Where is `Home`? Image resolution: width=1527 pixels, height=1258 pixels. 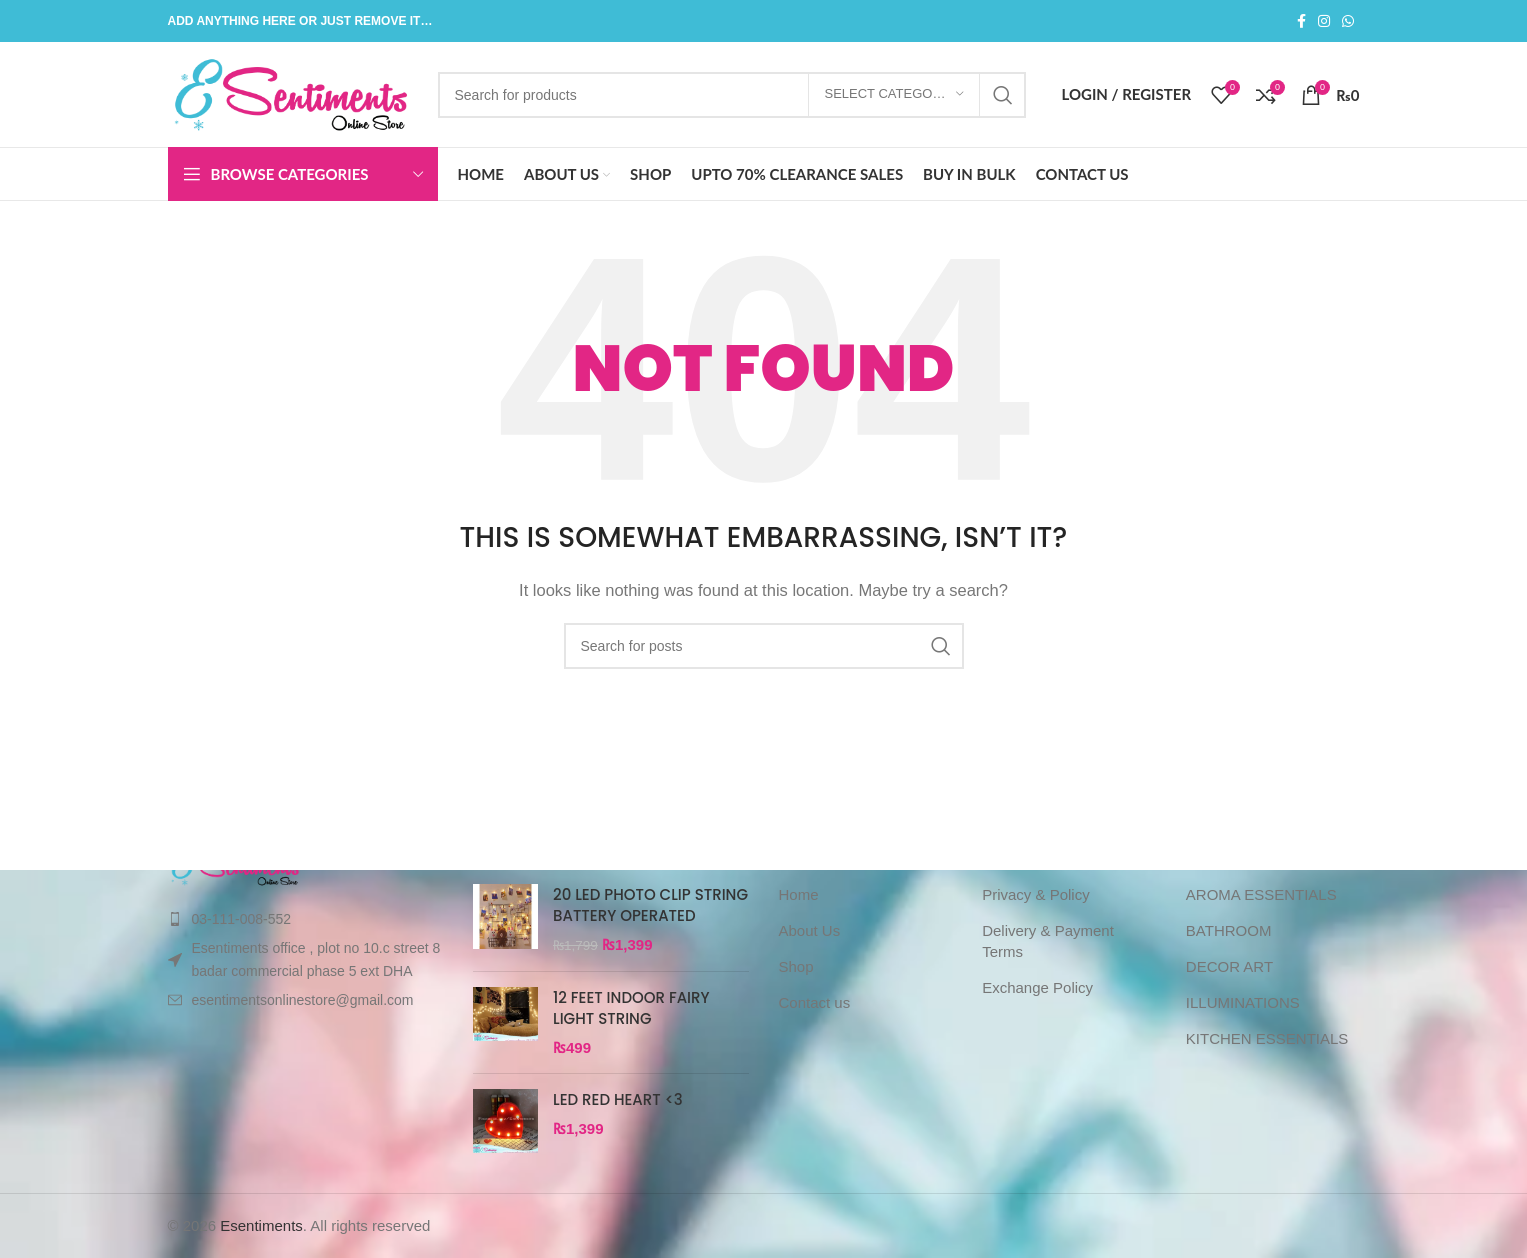
Home is located at coordinates (799, 894).